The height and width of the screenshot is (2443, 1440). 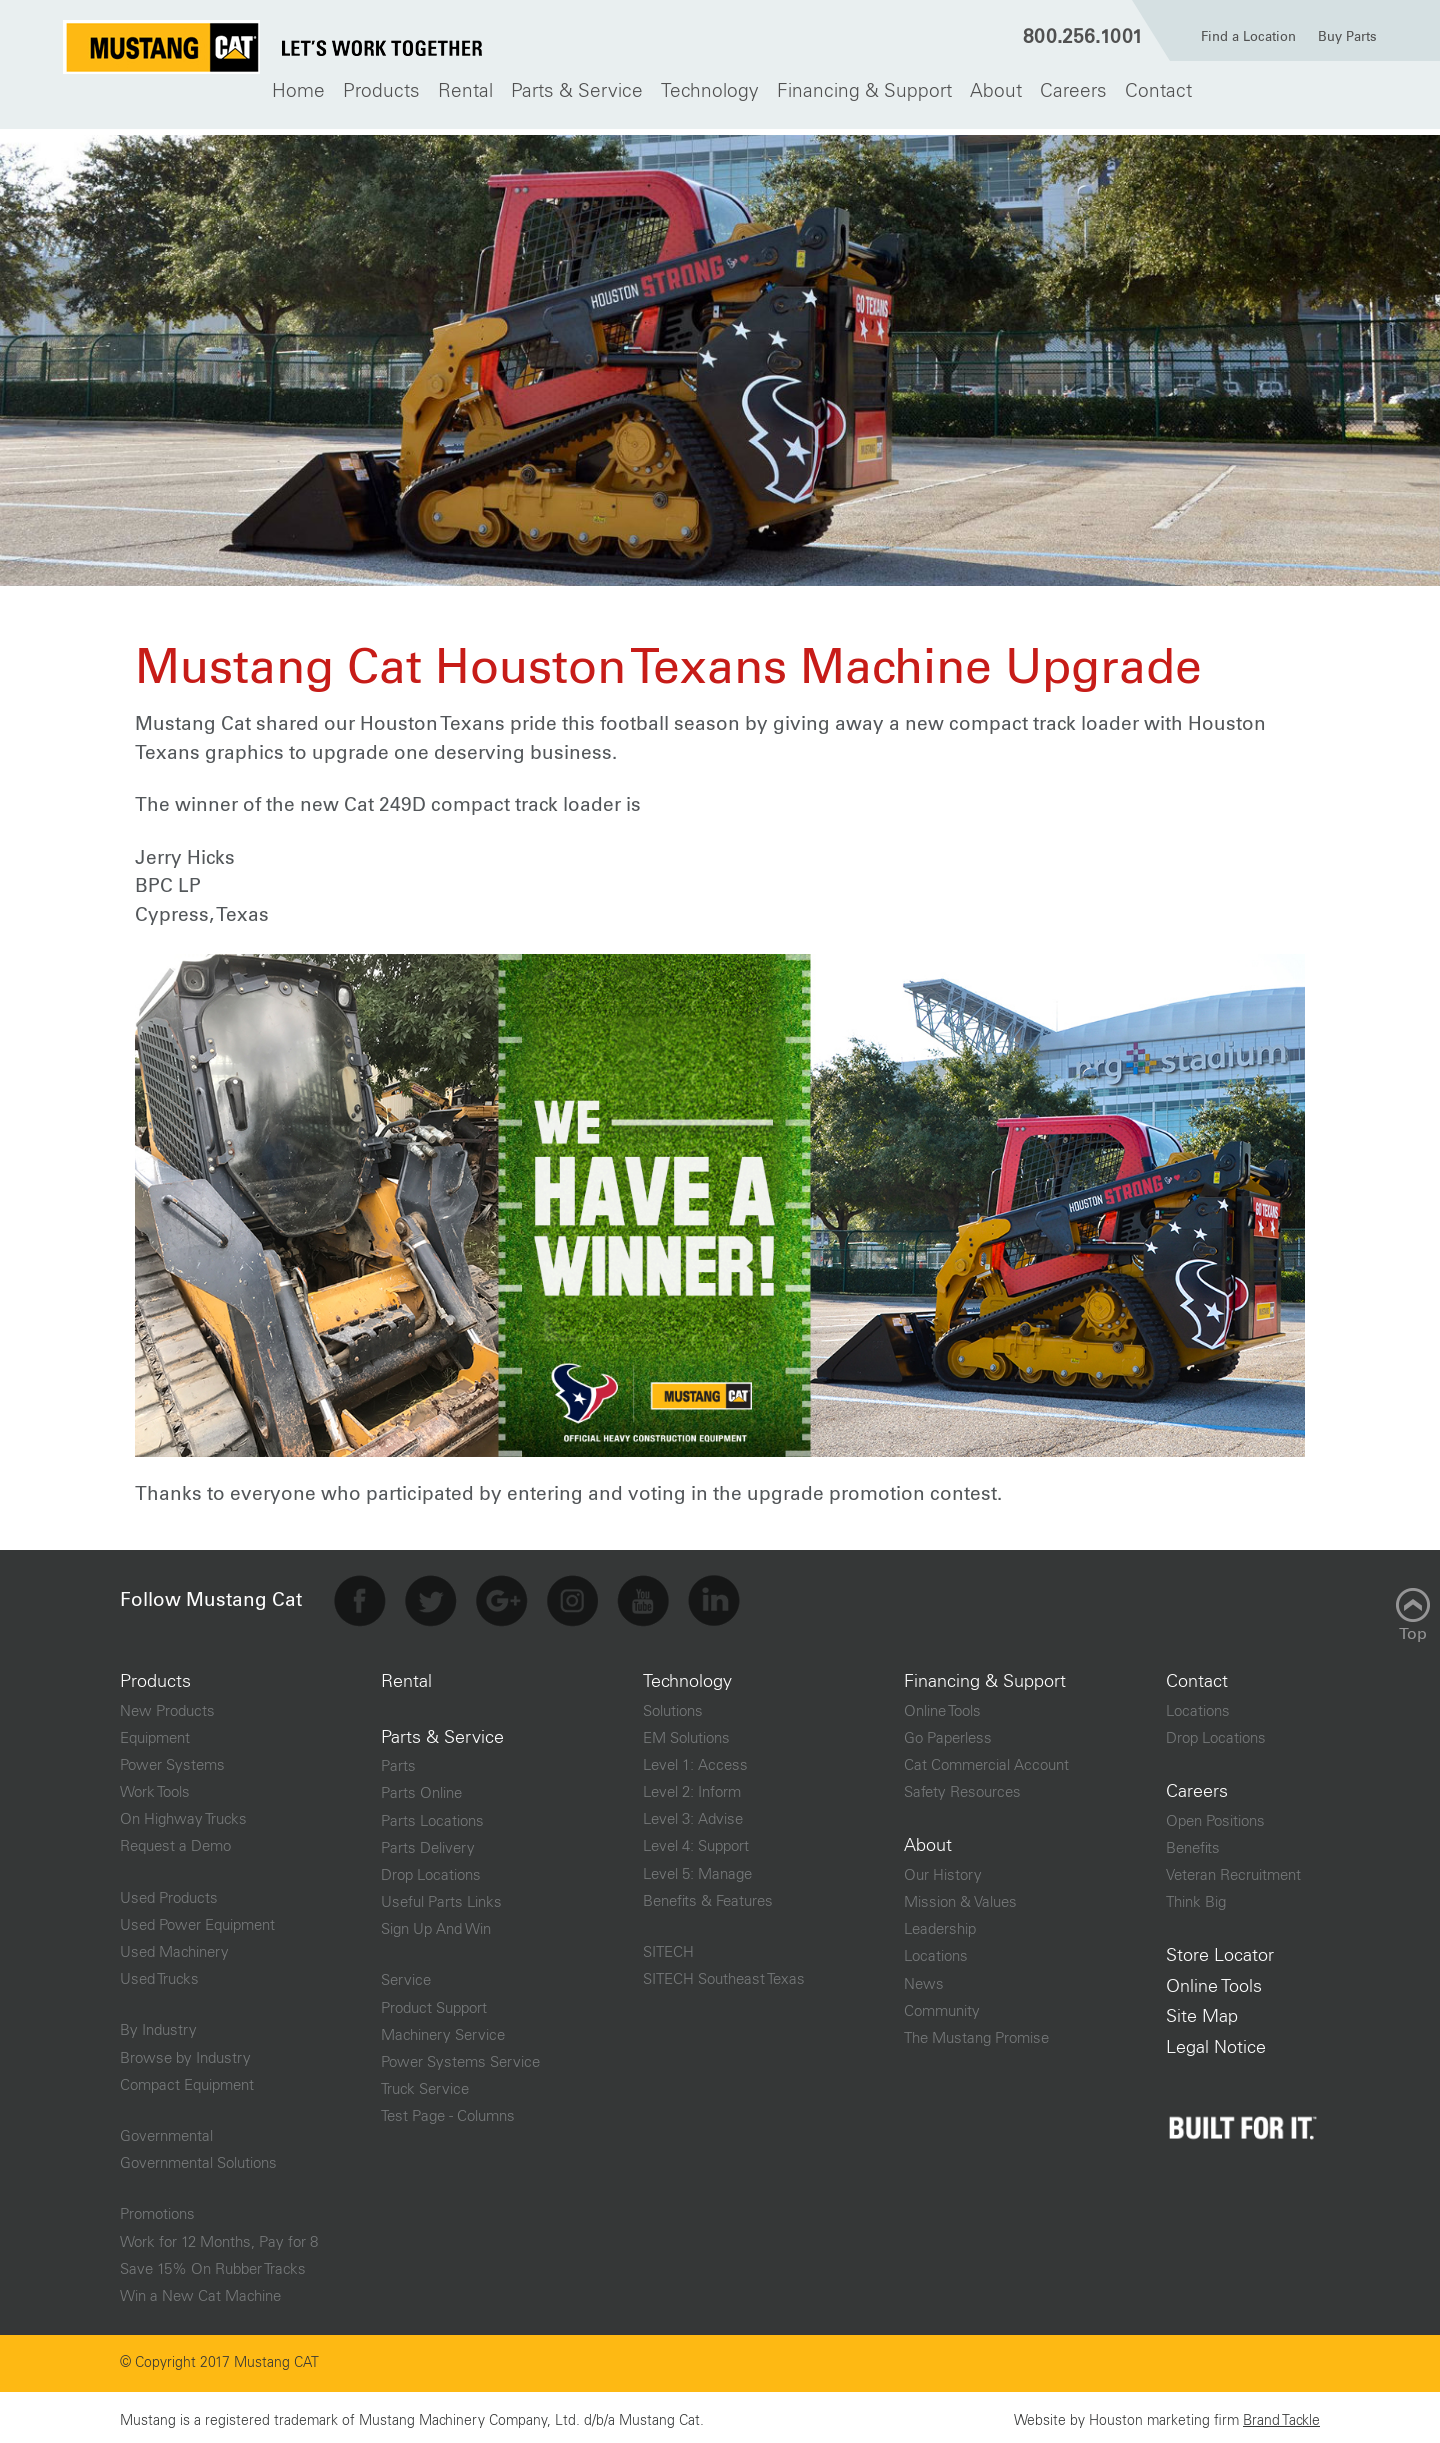 I want to click on About, so click(x=996, y=91).